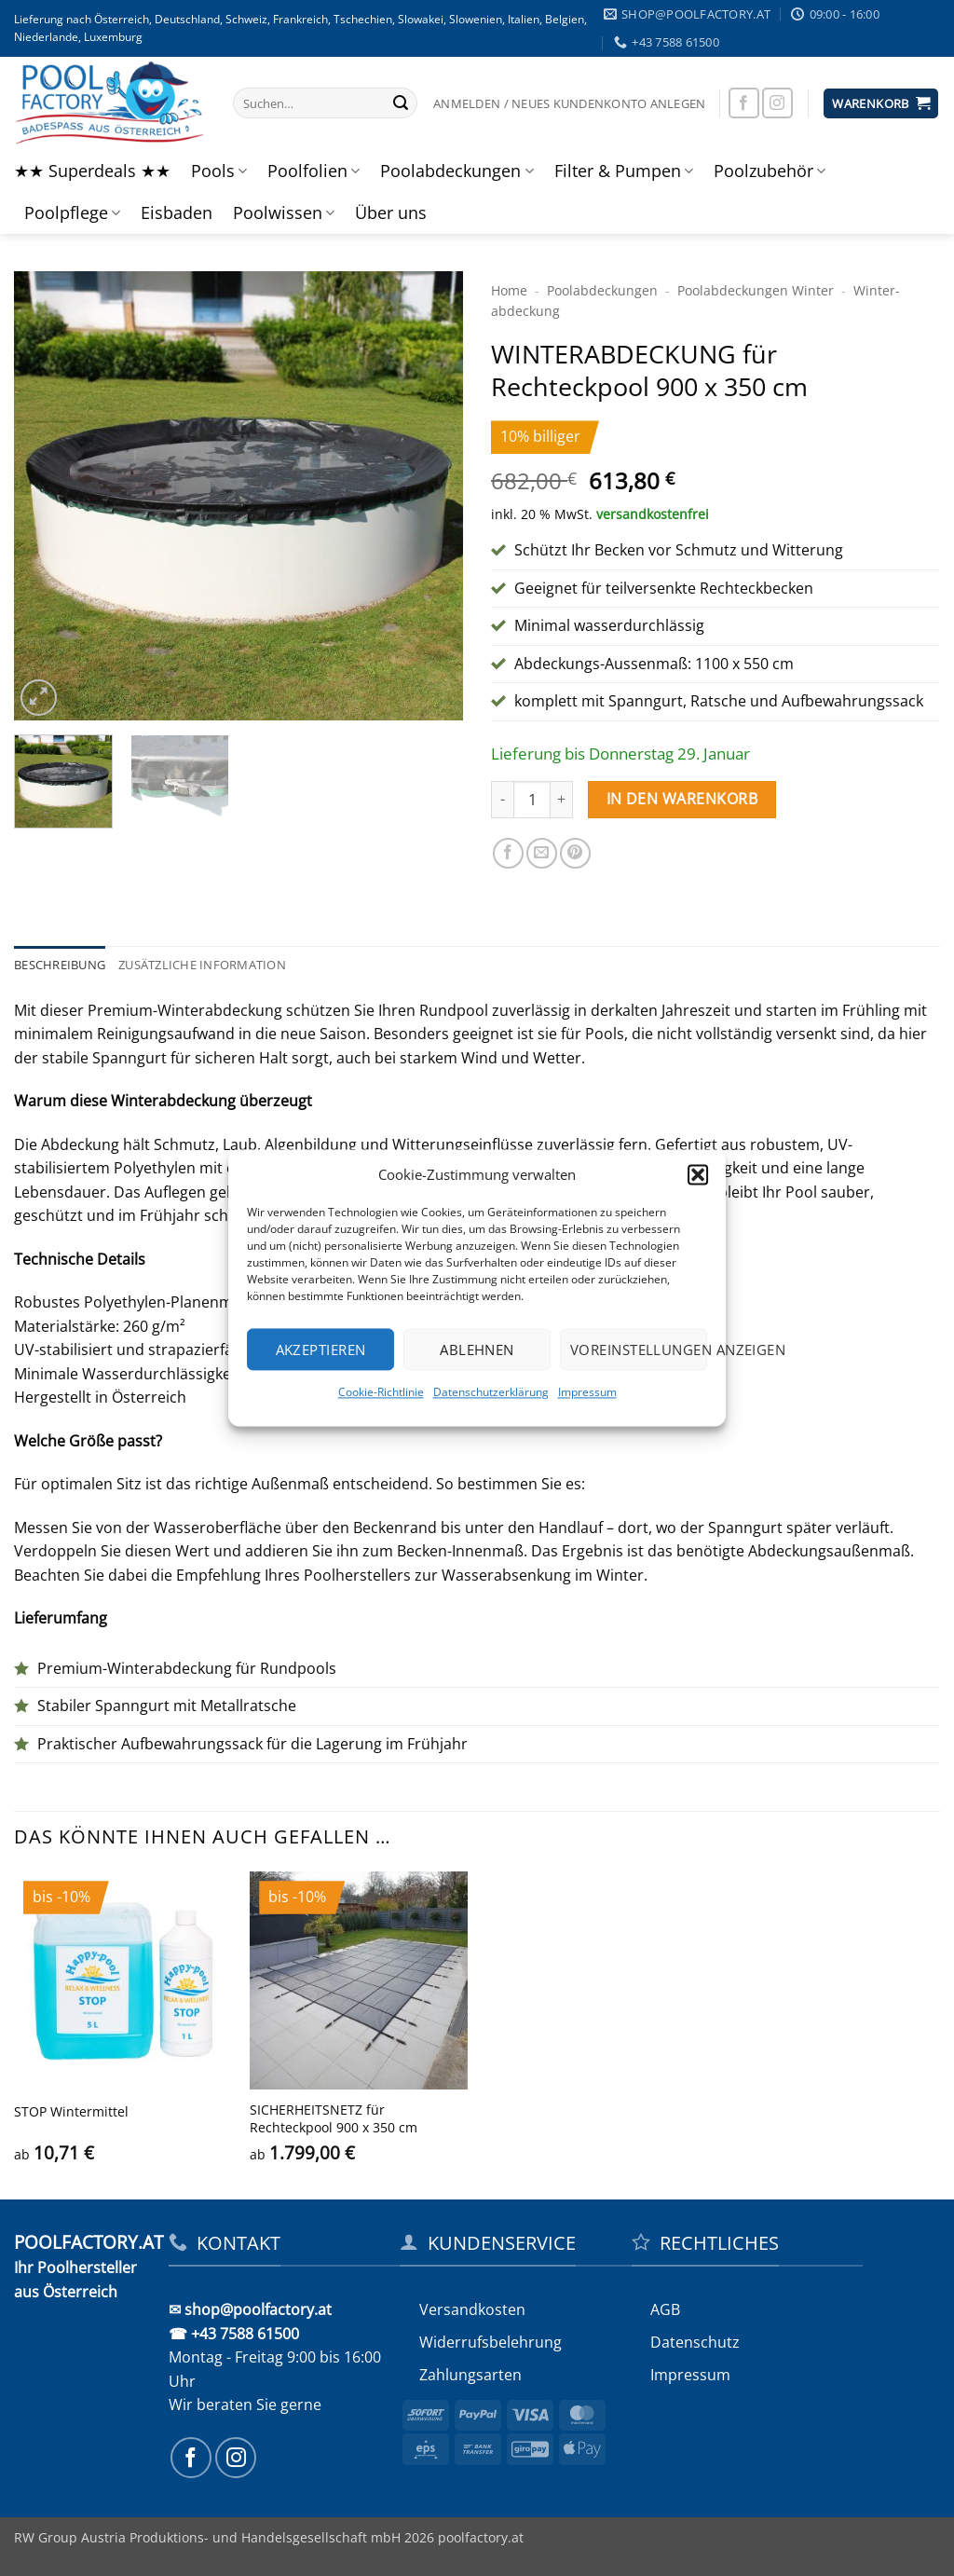 The width and height of the screenshot is (954, 2576). Describe the element at coordinates (508, 853) in the screenshot. I see `[Auf Facebook teilen]` at that location.